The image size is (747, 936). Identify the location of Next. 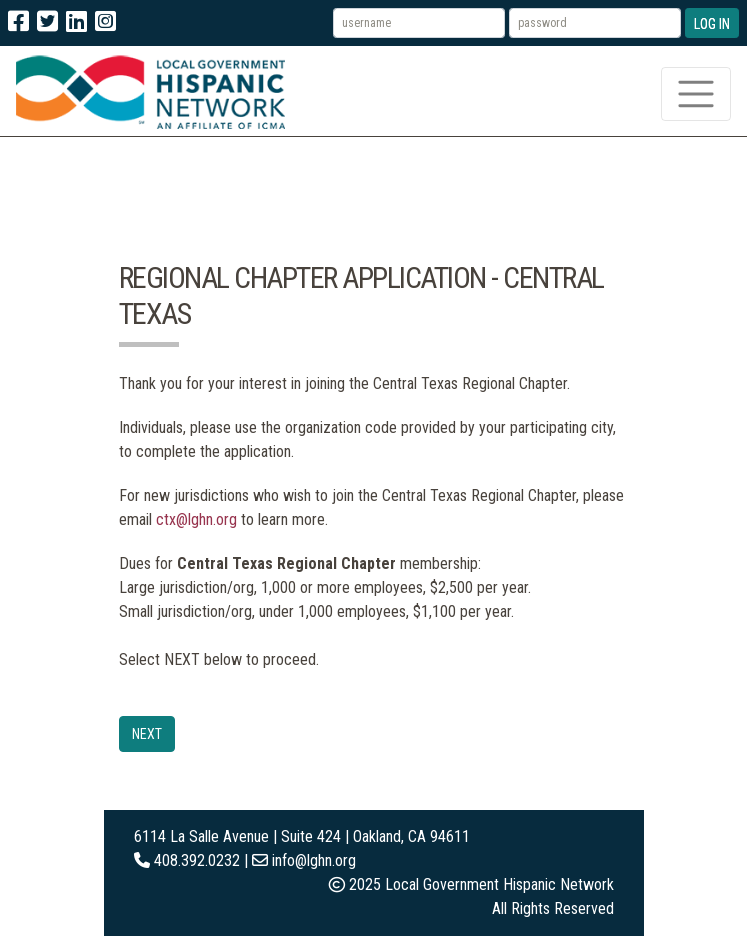
(147, 734).